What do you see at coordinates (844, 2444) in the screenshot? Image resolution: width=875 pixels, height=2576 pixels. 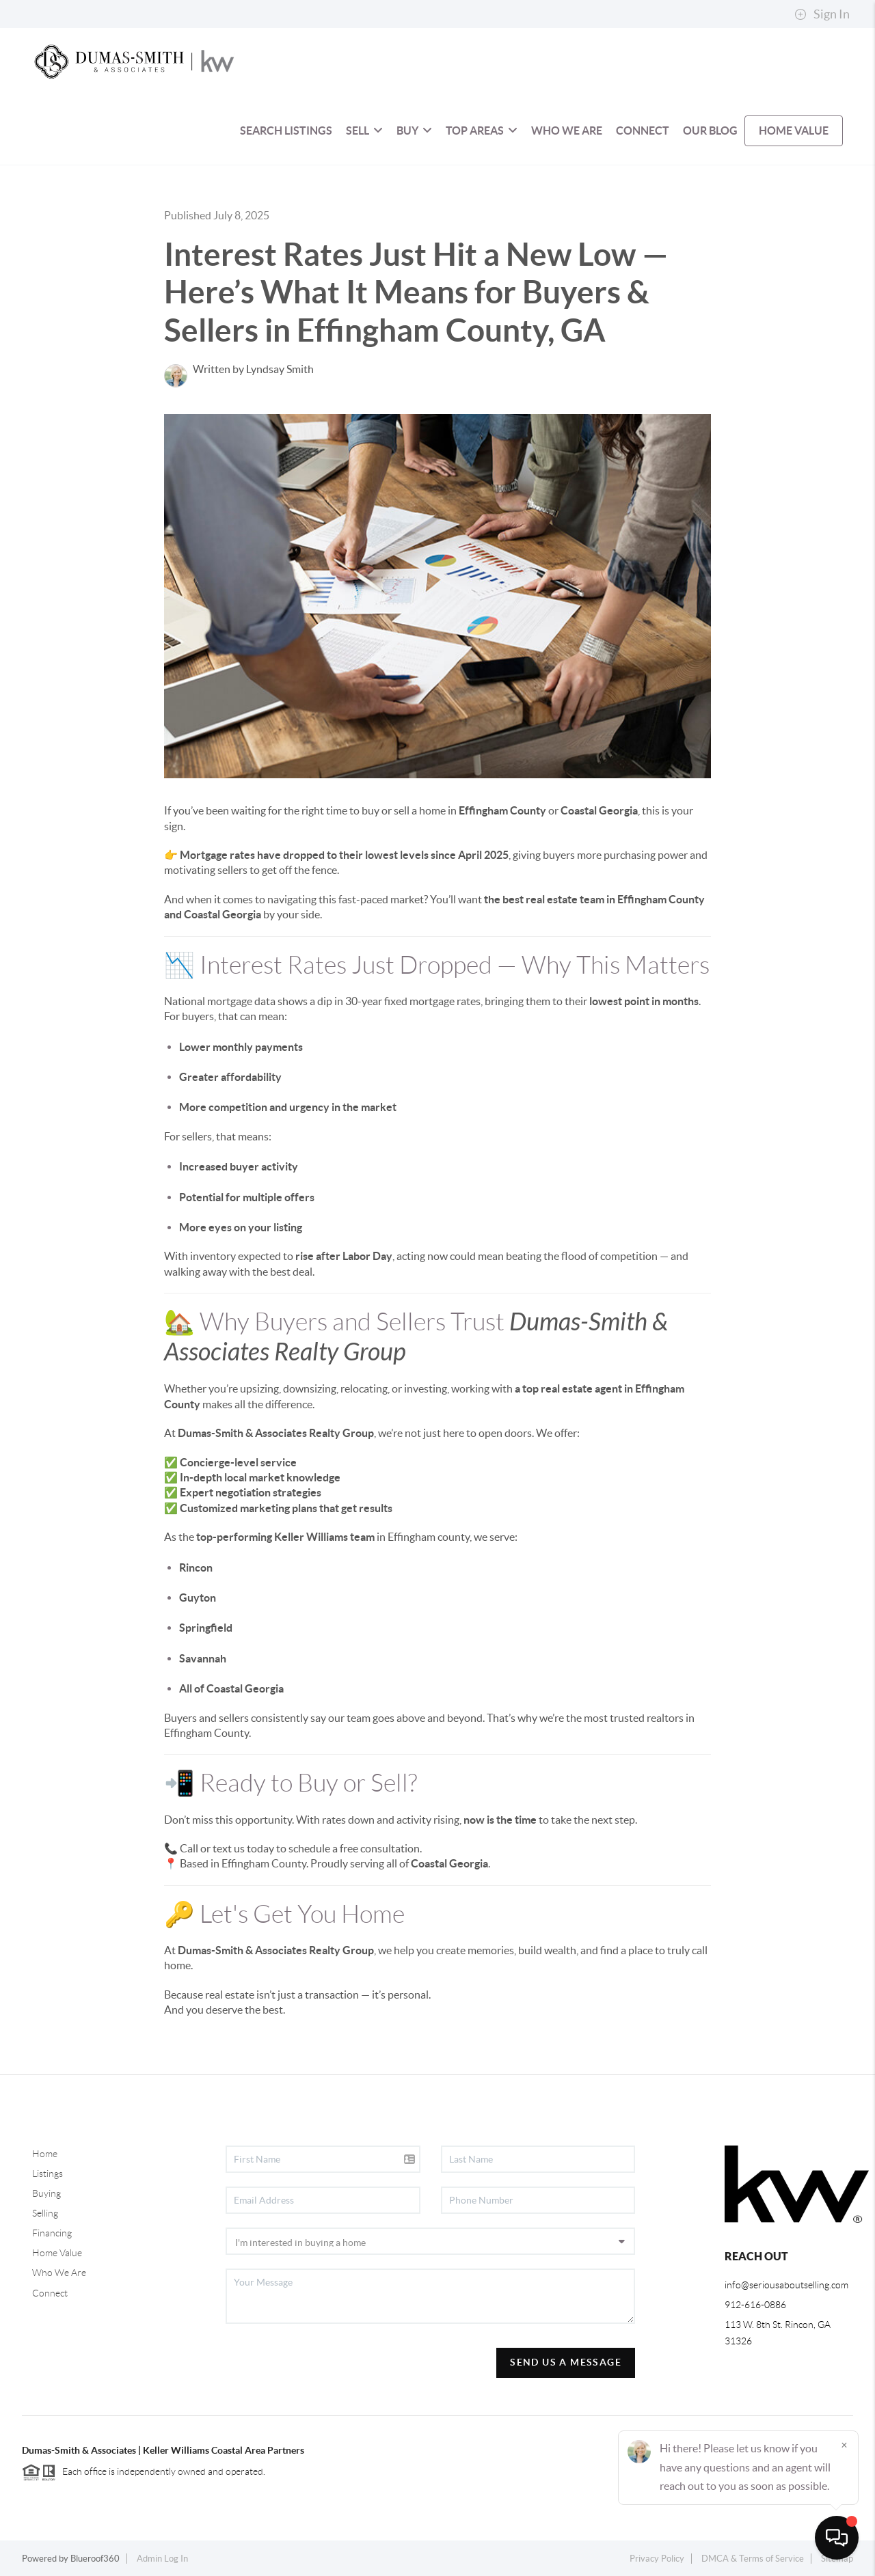 I see `[Close]` at bounding box center [844, 2444].